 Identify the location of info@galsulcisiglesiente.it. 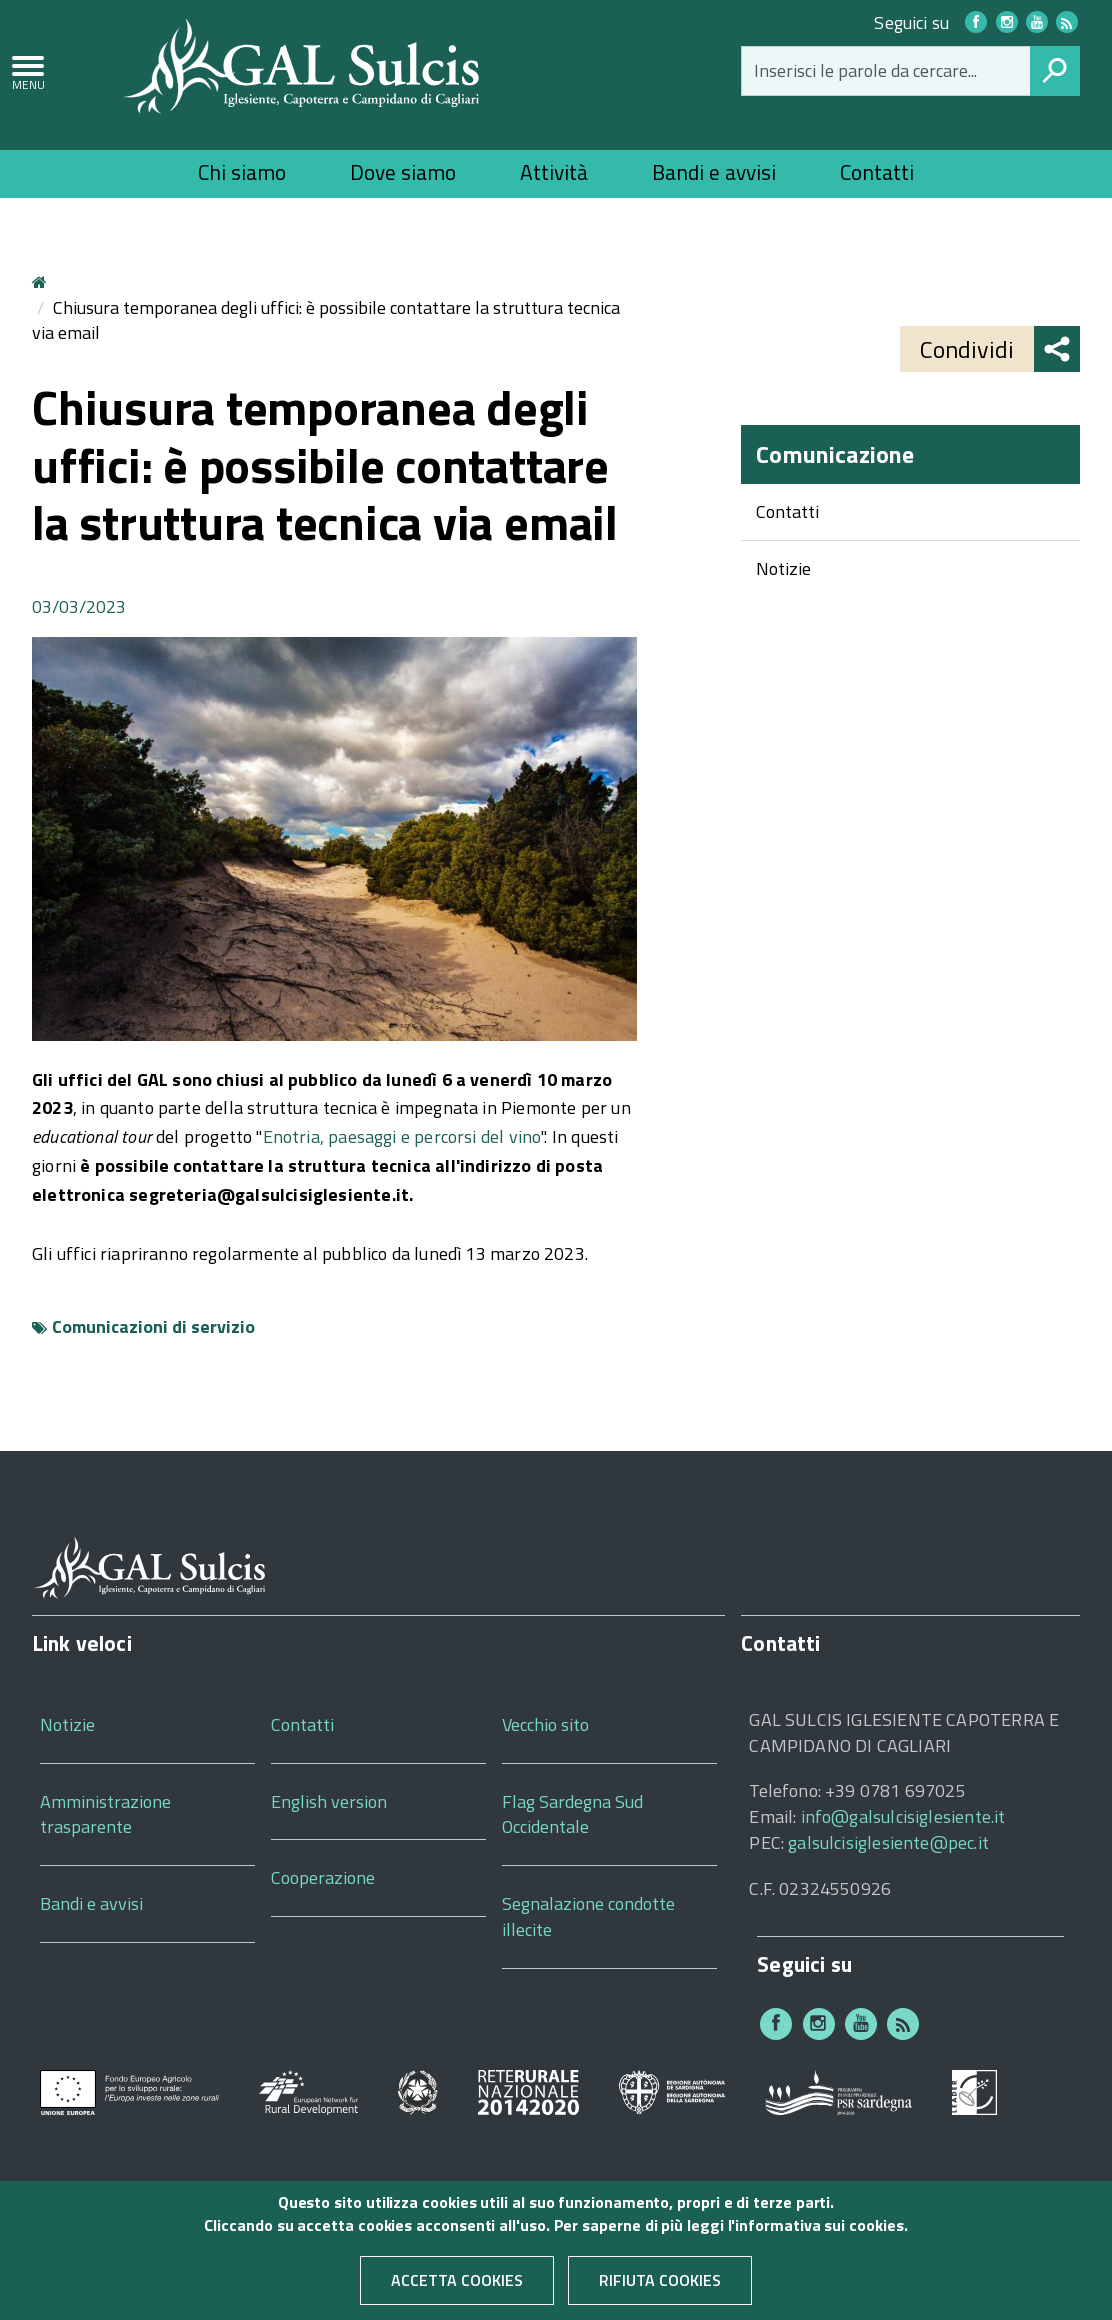
(903, 1816).